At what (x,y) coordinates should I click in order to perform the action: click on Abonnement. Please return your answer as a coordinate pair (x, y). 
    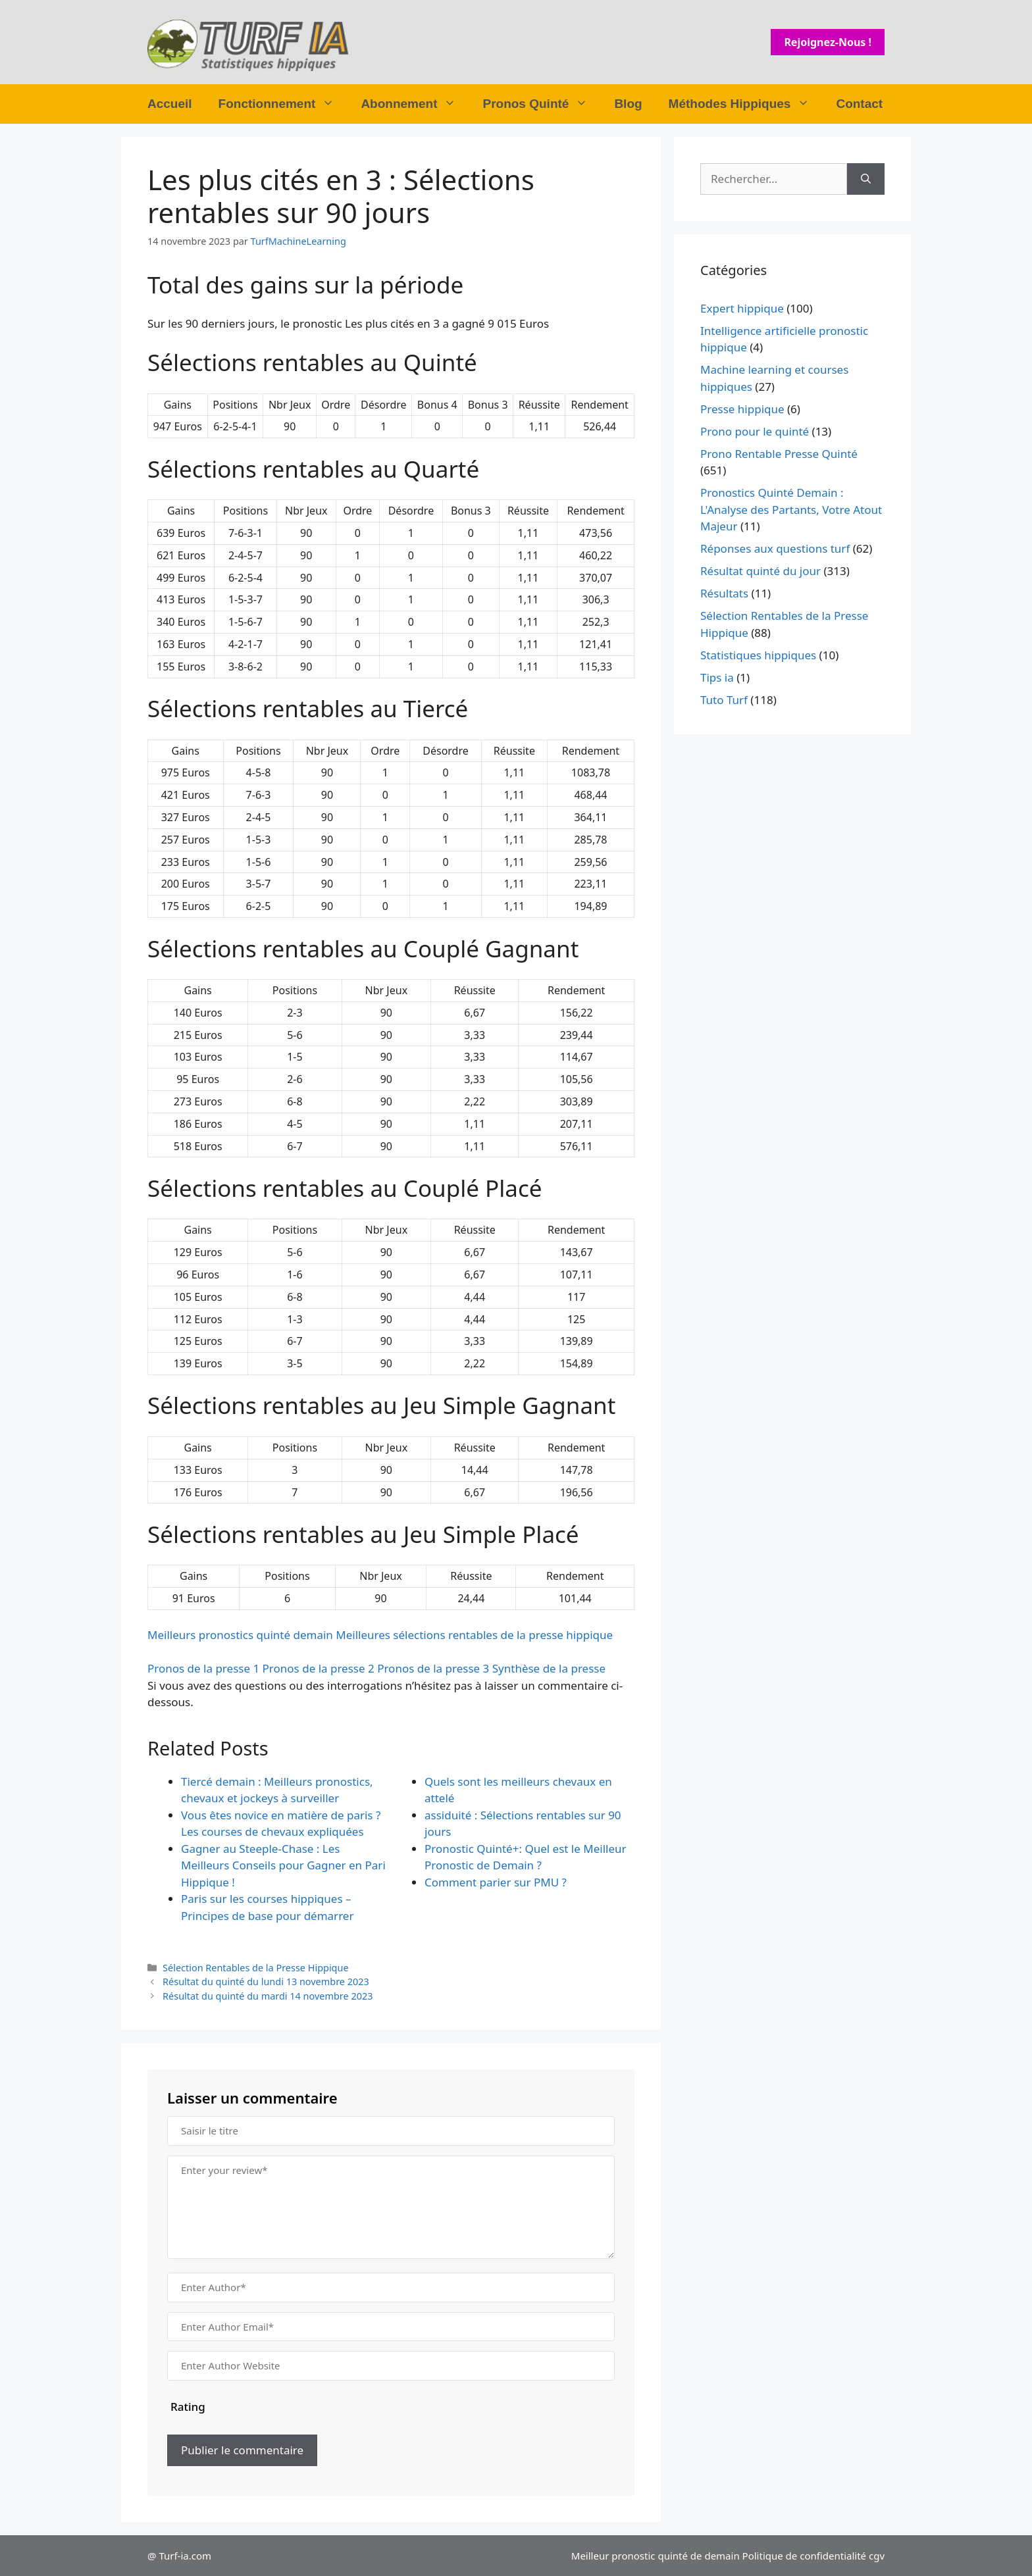
    Looking at the image, I should click on (415, 104).